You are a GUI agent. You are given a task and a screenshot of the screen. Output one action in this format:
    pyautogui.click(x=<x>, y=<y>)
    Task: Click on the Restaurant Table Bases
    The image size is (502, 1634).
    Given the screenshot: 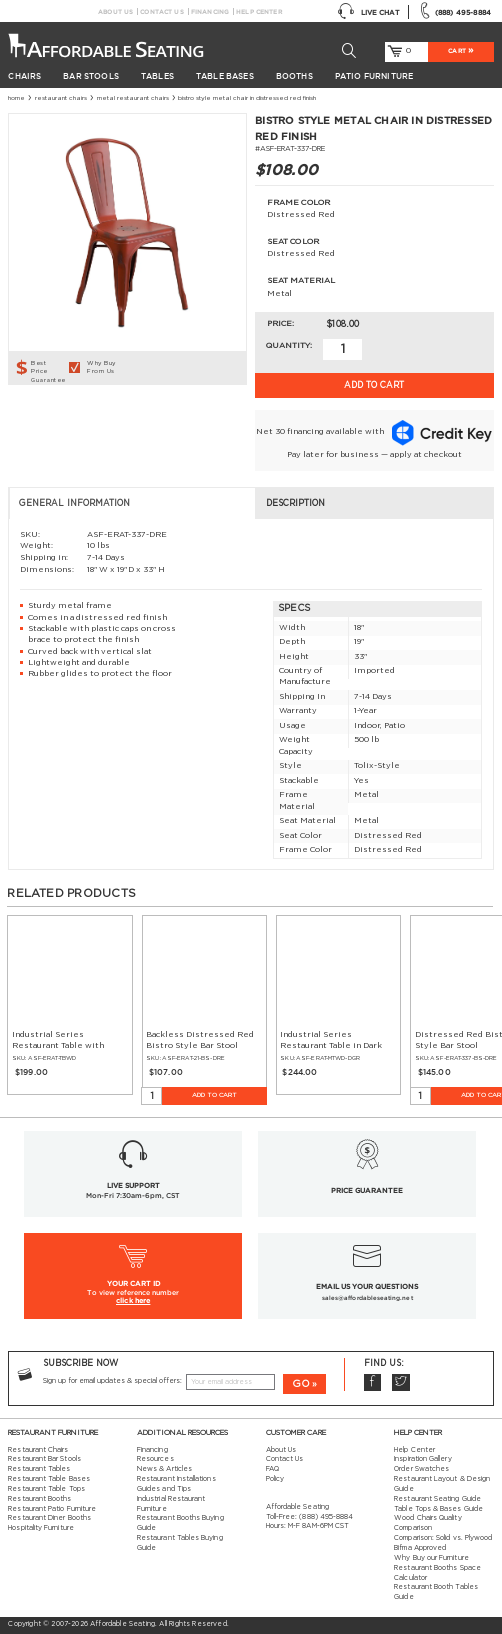 What is the action you would take?
    pyautogui.click(x=49, y=1479)
    